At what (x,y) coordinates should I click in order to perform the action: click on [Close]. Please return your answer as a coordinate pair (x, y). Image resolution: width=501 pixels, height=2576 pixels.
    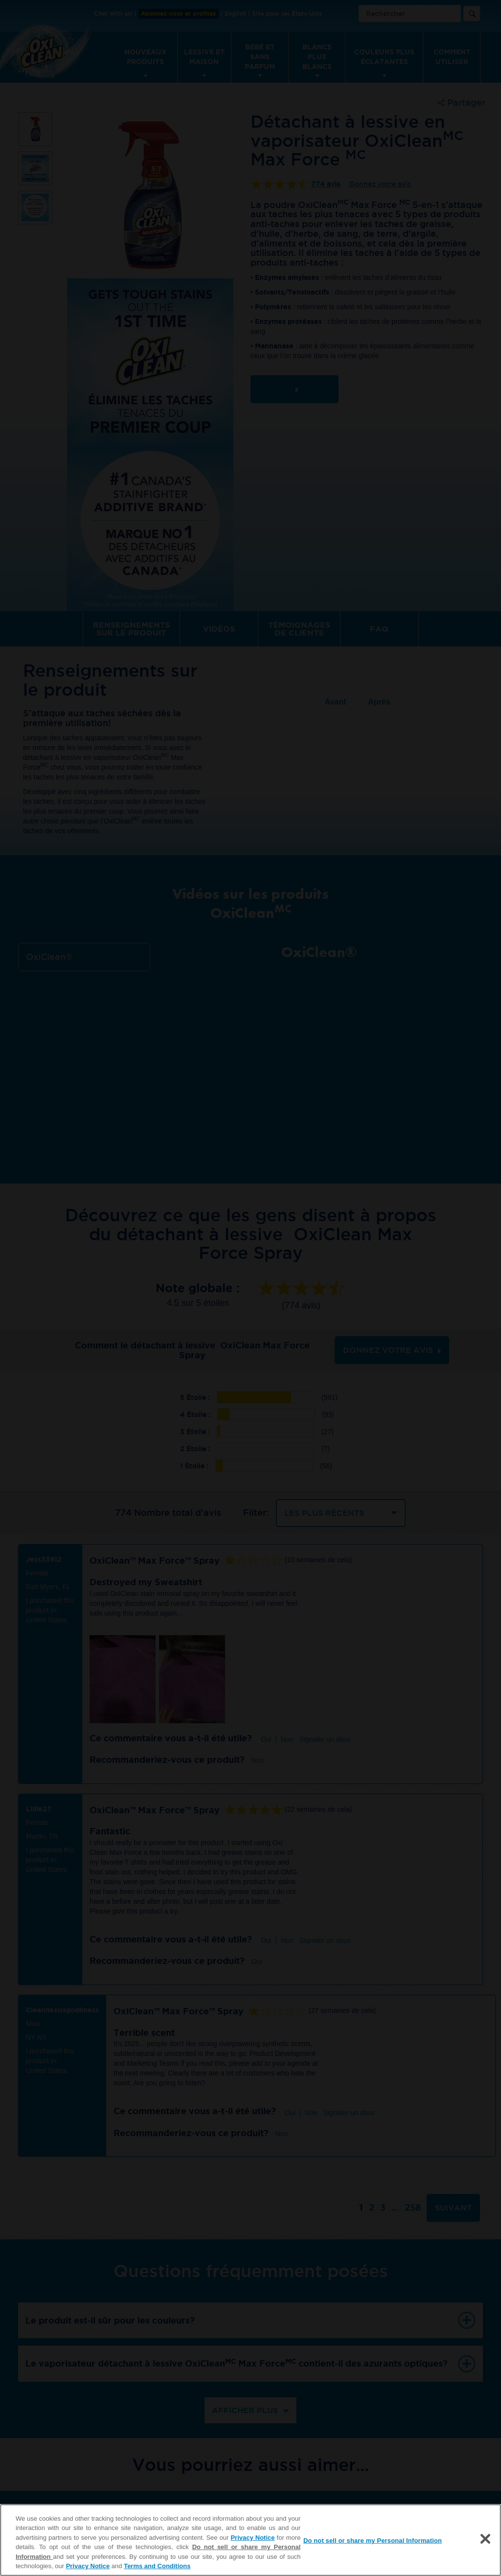
    Looking at the image, I should click on (485, 2539).